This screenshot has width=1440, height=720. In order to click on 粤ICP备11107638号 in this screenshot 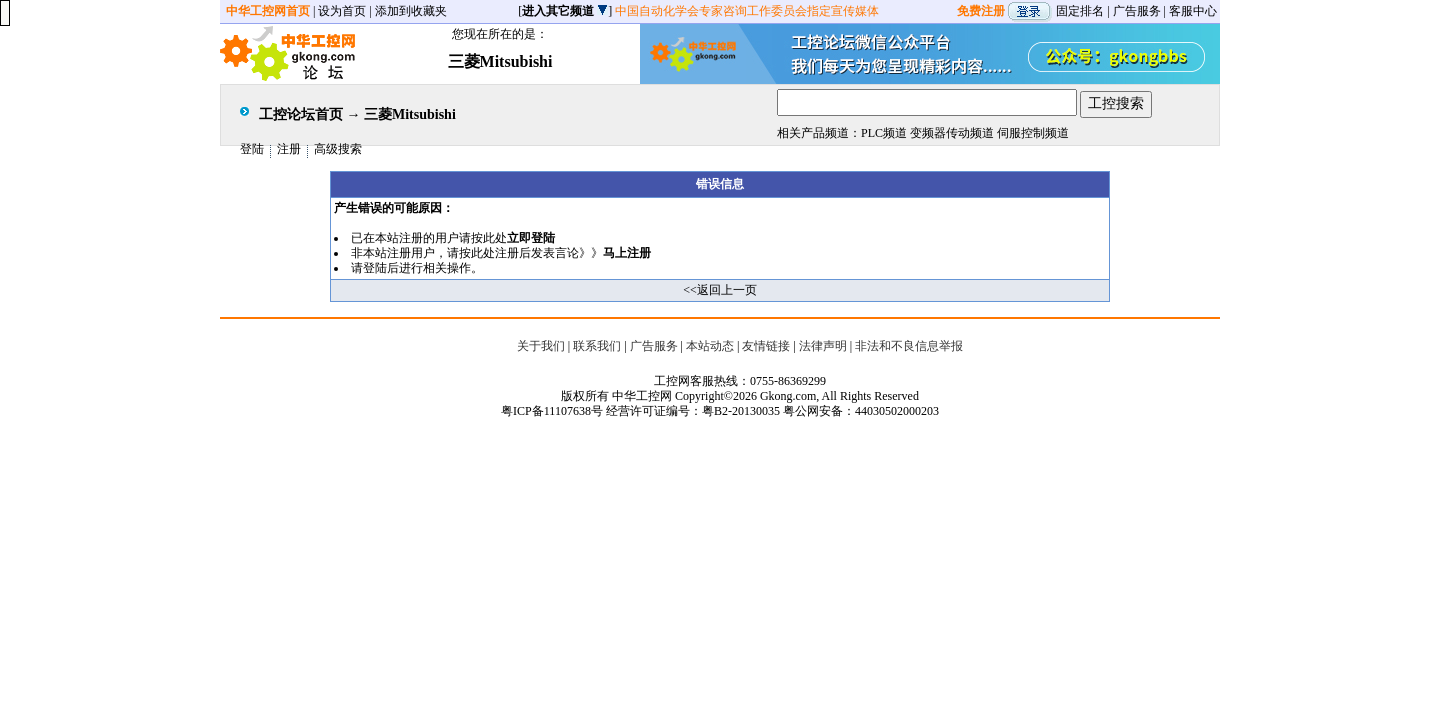, I will do `click(552, 411)`.